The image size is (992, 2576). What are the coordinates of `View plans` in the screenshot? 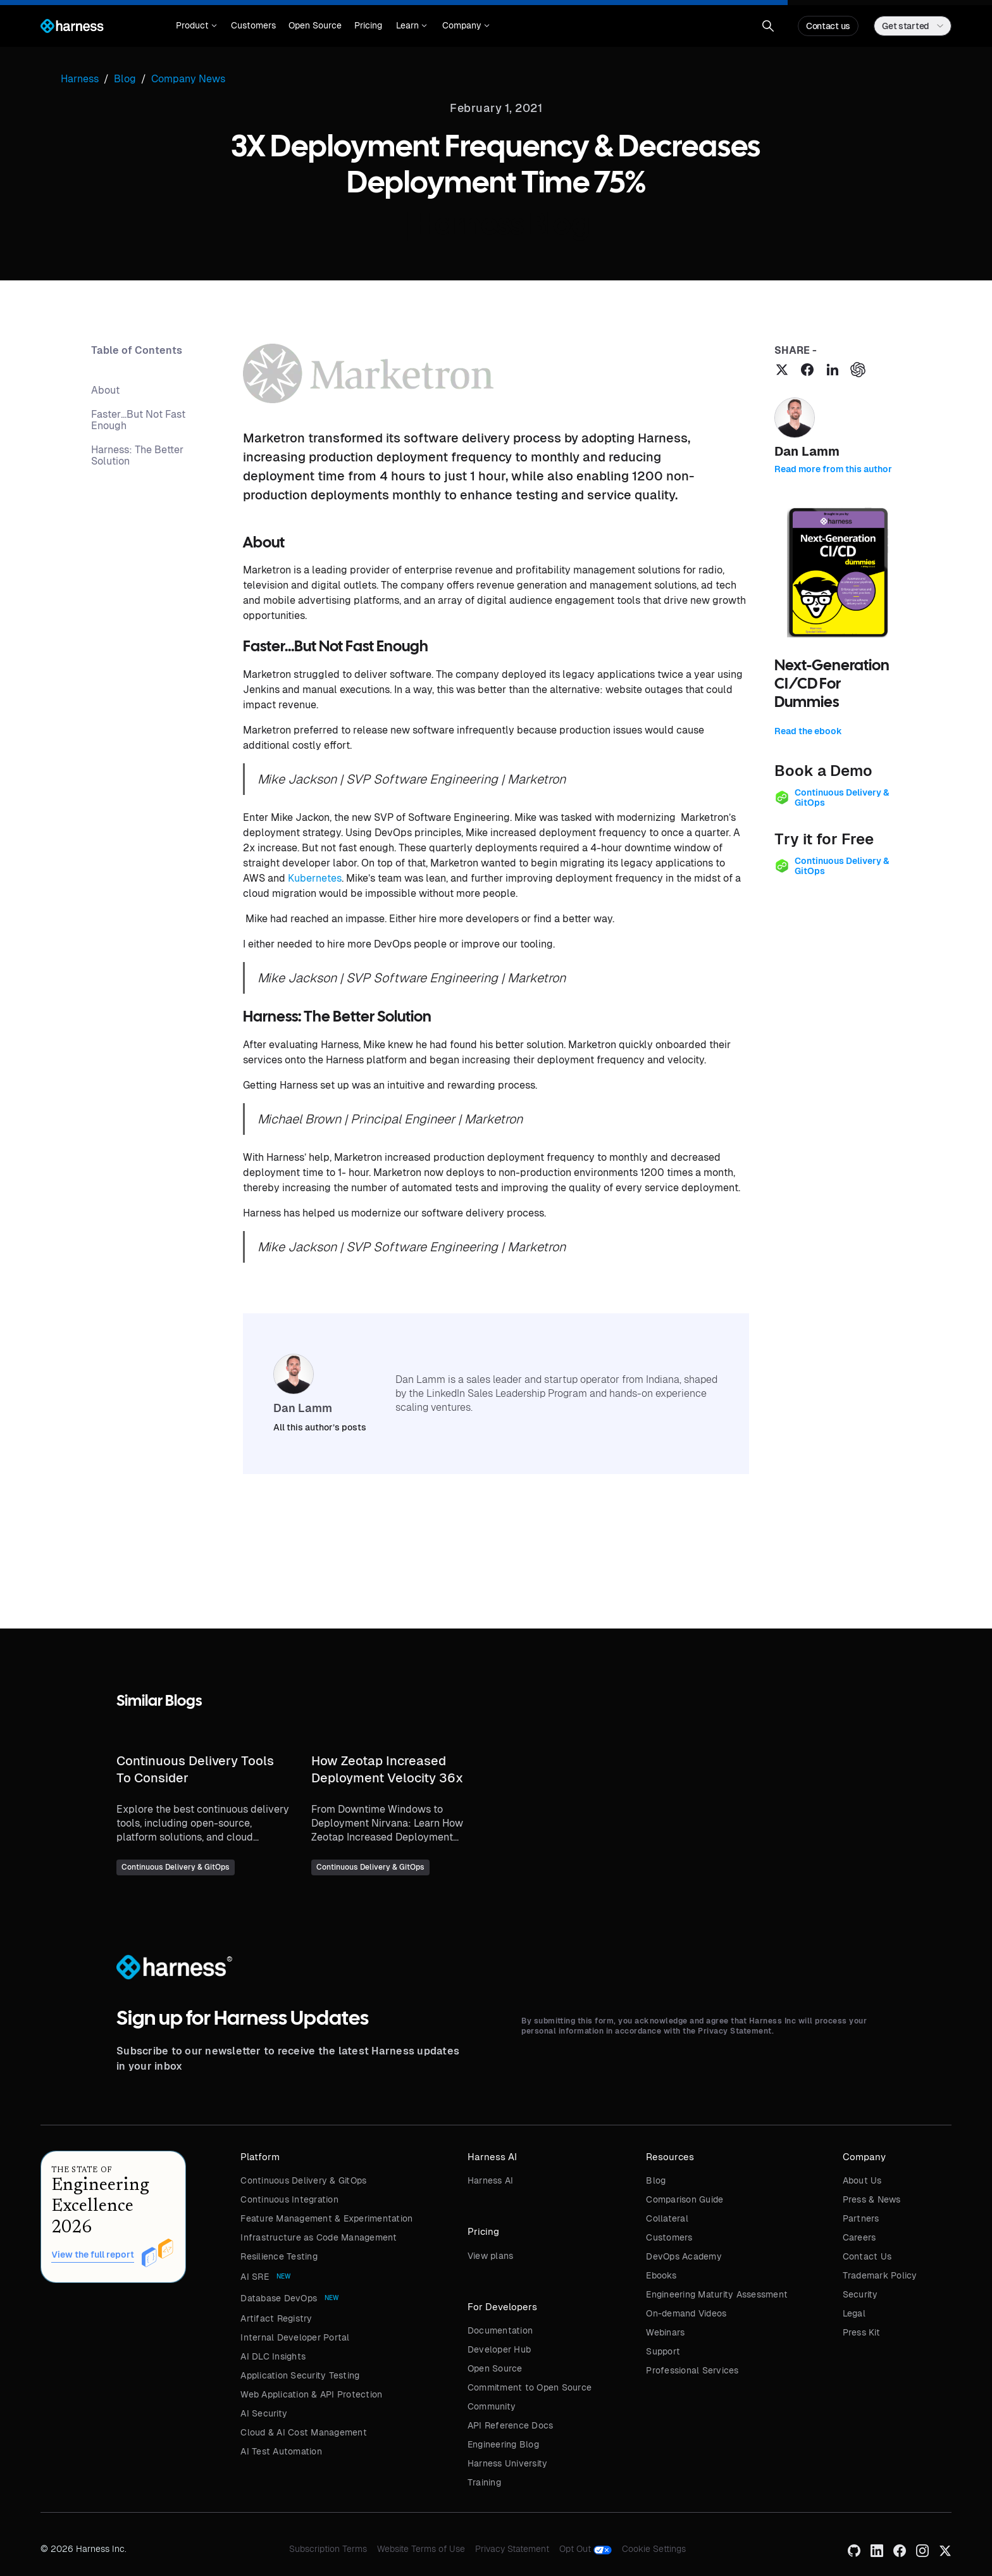 It's located at (491, 2255).